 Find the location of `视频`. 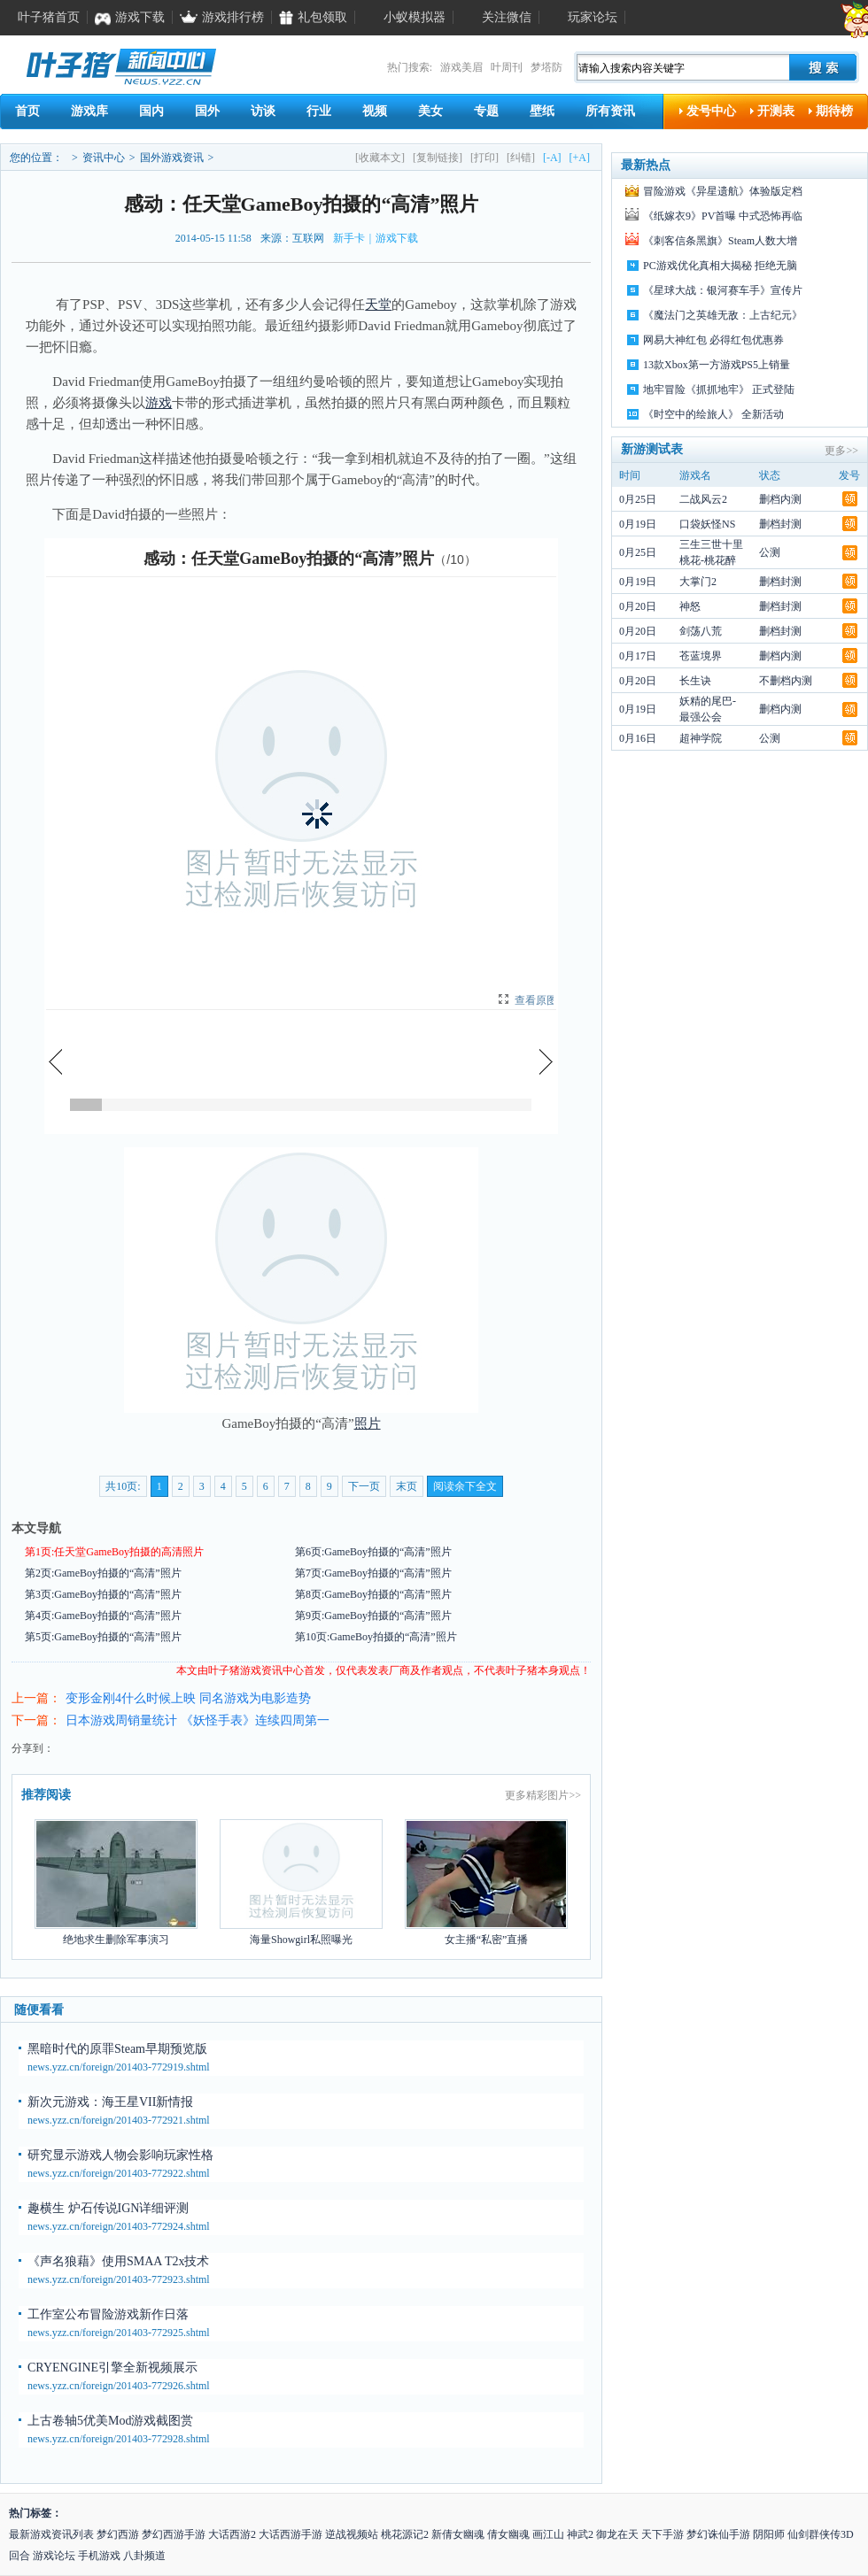

视频 is located at coordinates (374, 111).